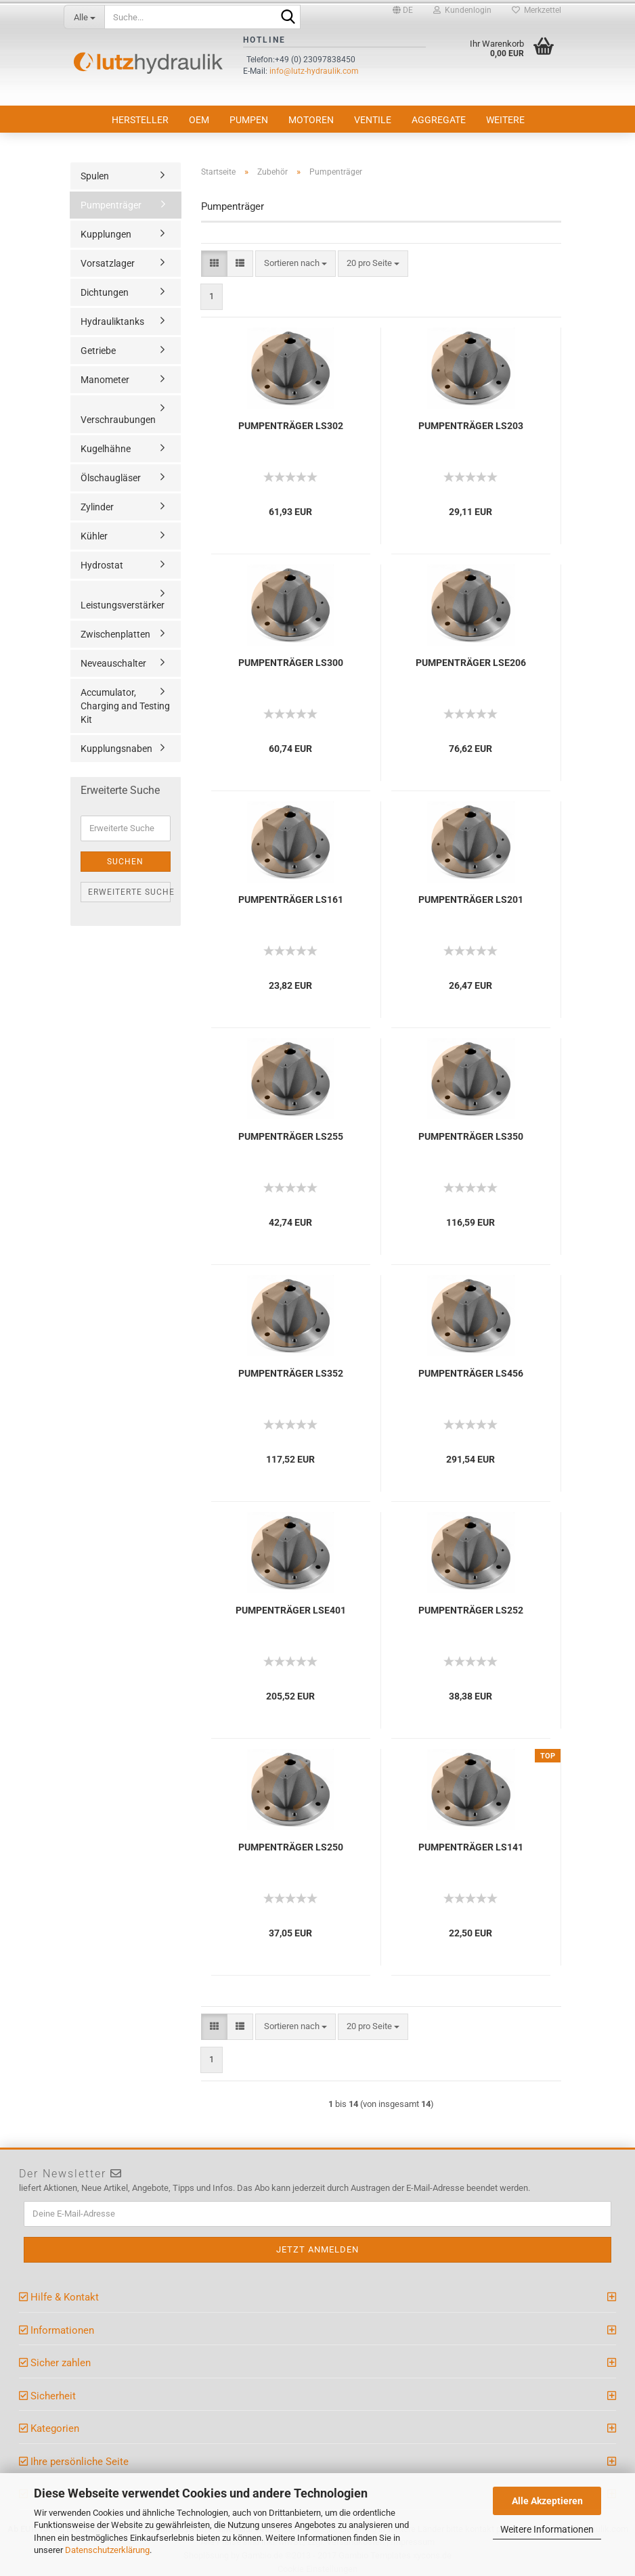 The width and height of the screenshot is (635, 2576). I want to click on PUMPENTRÄGER LS250, so click(290, 1847).